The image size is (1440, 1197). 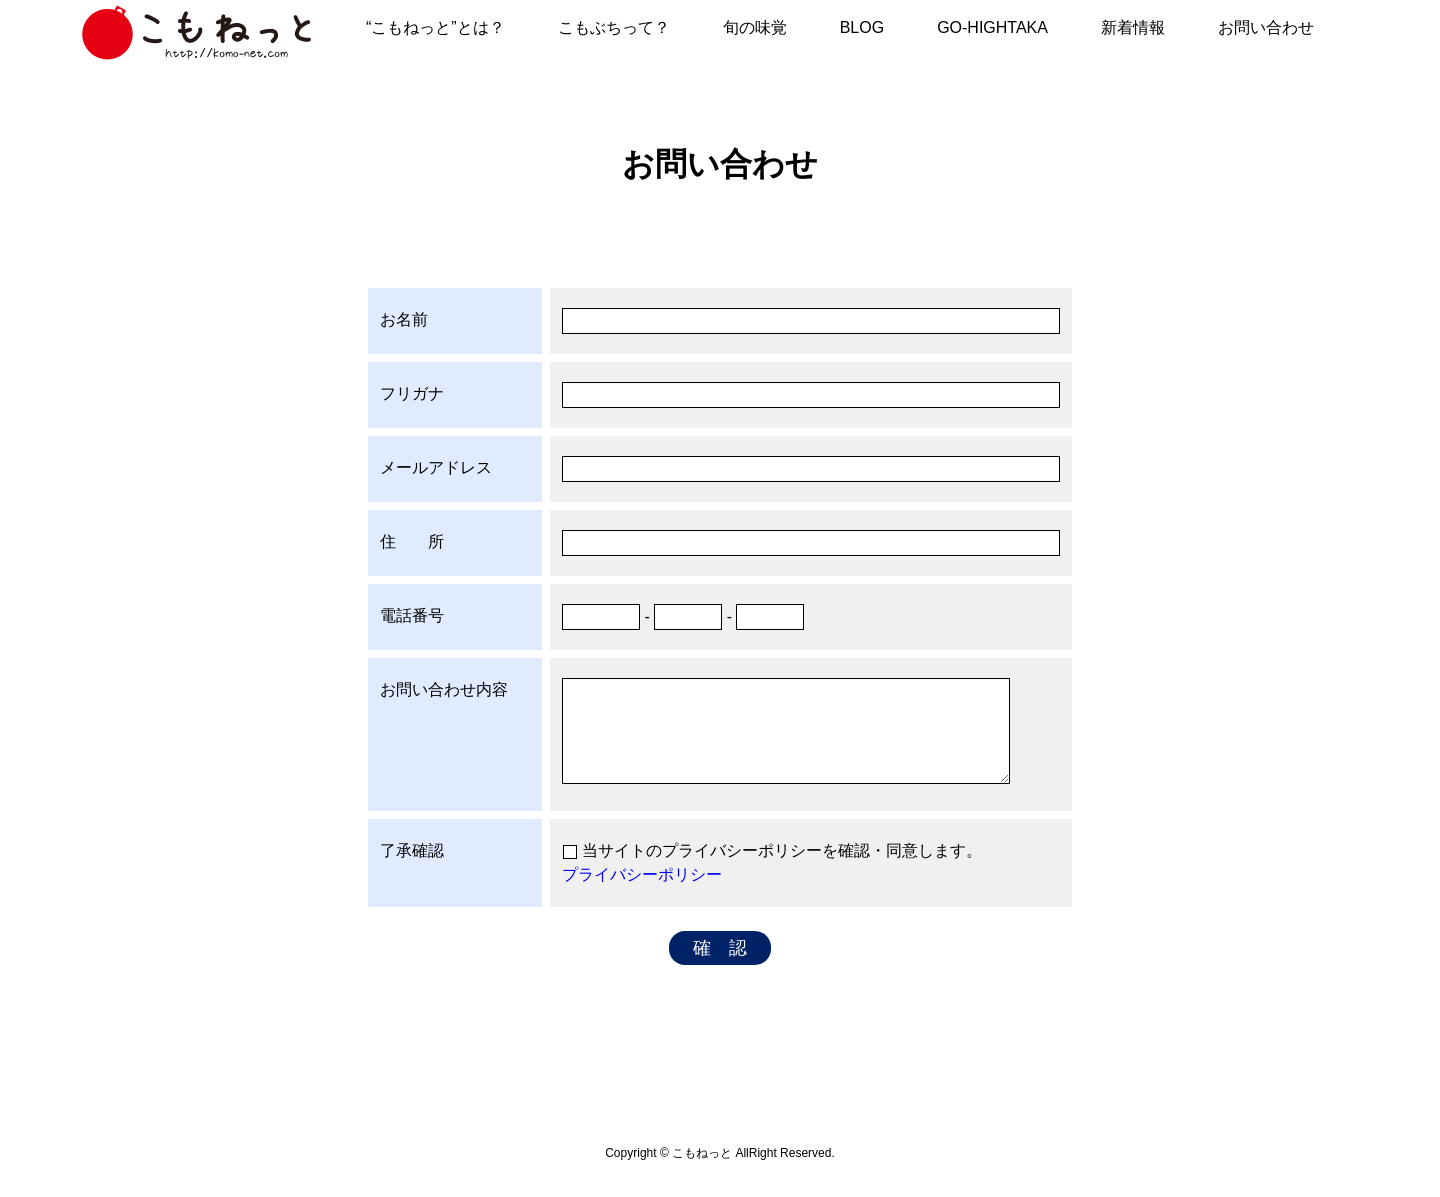 I want to click on お問い合わせ, so click(x=1266, y=27).